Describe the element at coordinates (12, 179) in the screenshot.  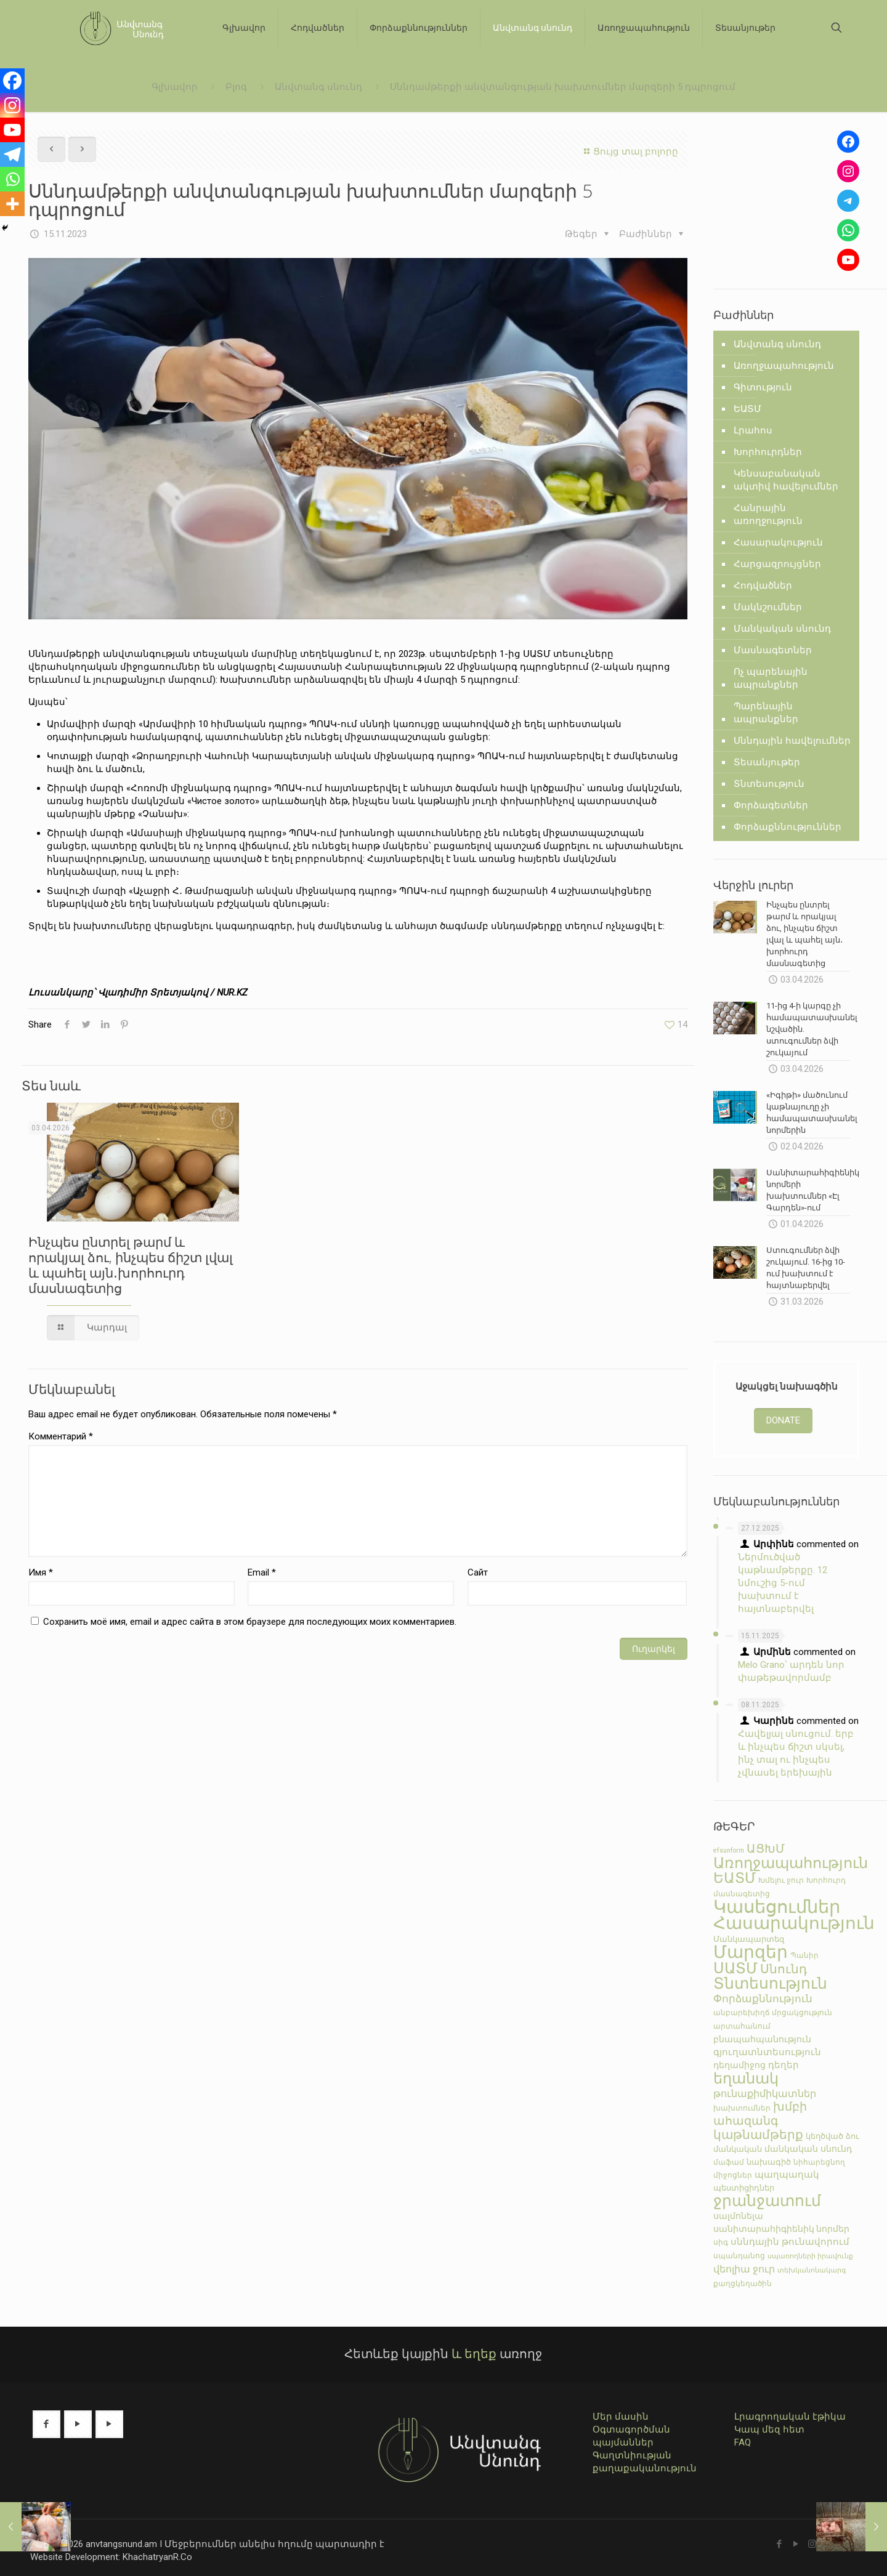
I see `[Whatsapp]` at that location.